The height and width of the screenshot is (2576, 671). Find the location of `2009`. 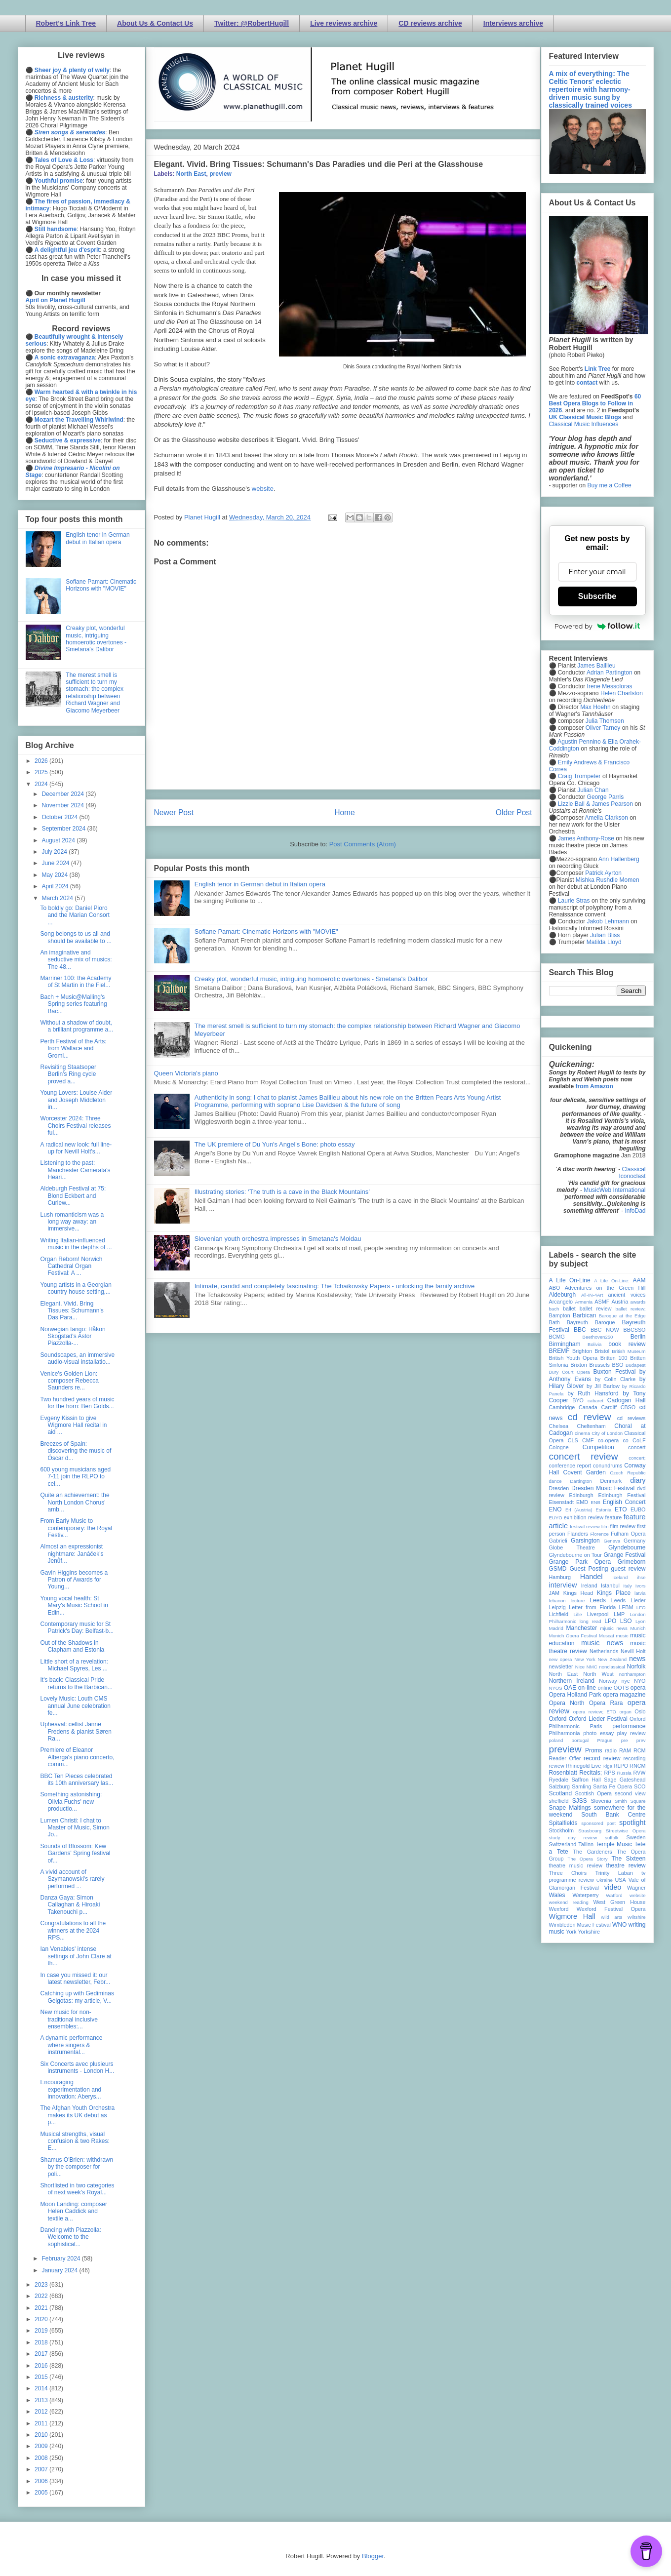

2009 is located at coordinates (42, 2446).